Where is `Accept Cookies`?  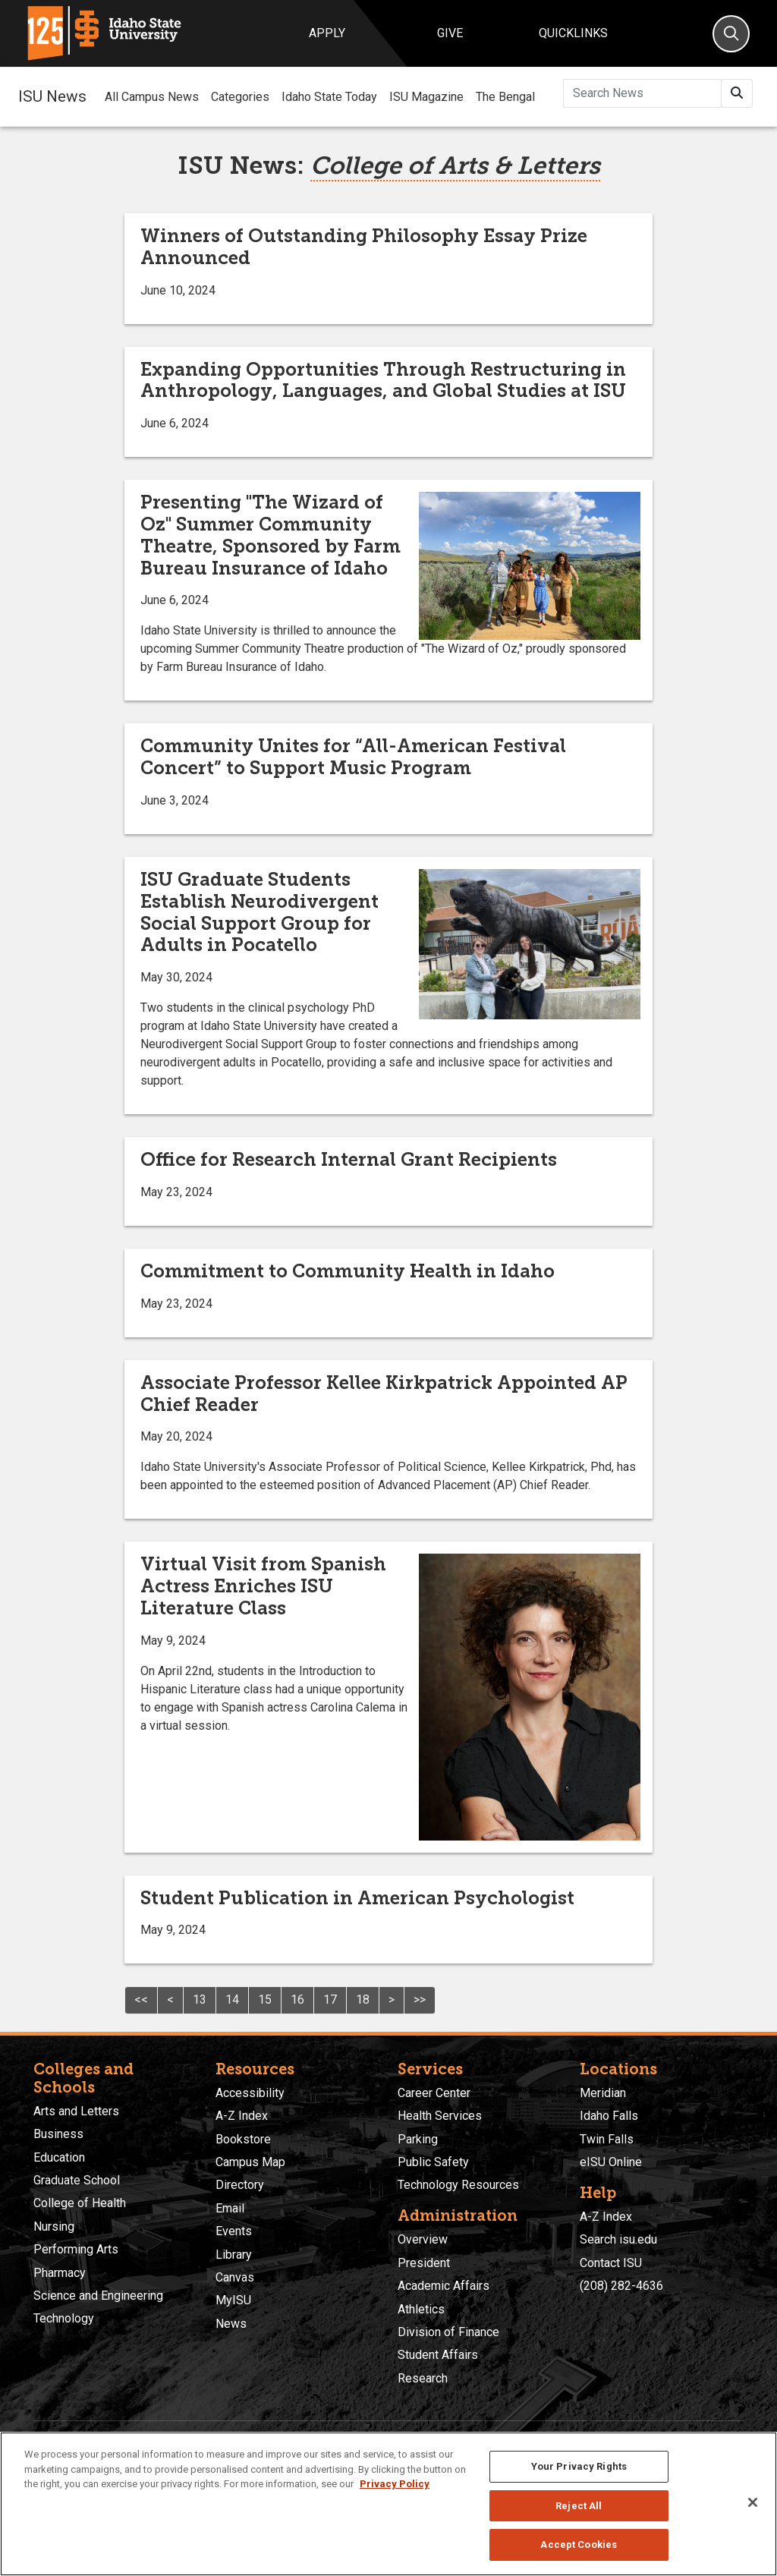
Accept Cookies is located at coordinates (578, 2544).